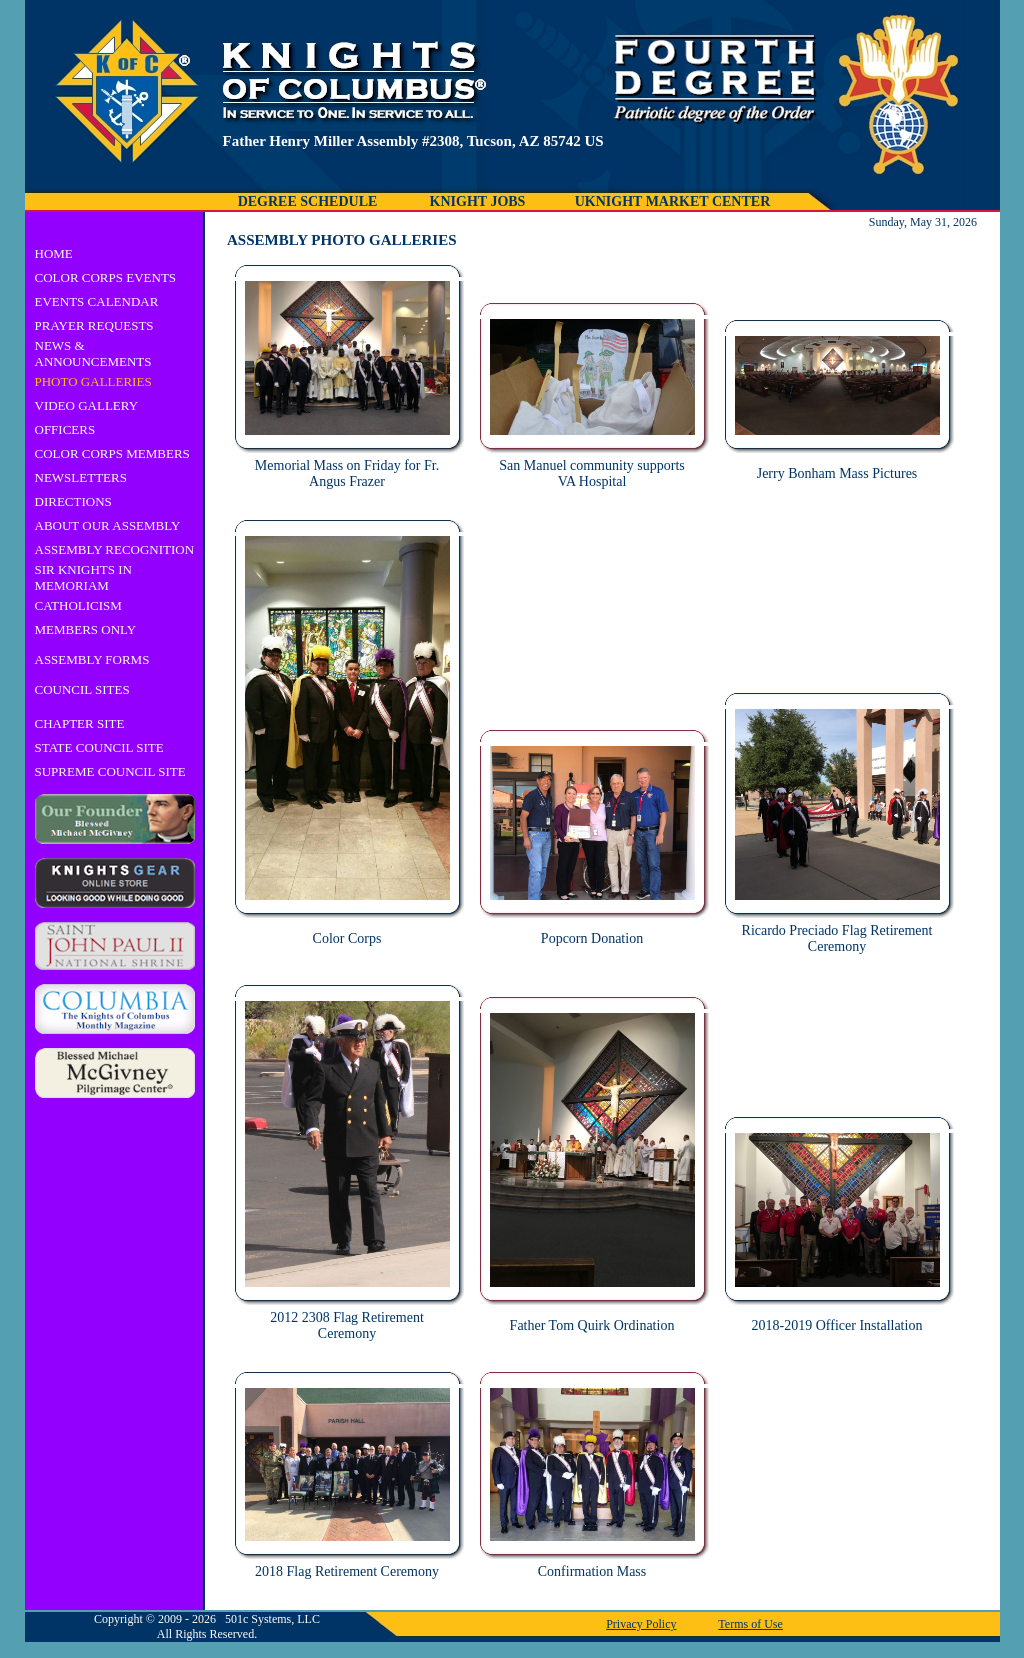  What do you see at coordinates (92, 659) in the screenshot?
I see `ASSEMBLY FORMS` at bounding box center [92, 659].